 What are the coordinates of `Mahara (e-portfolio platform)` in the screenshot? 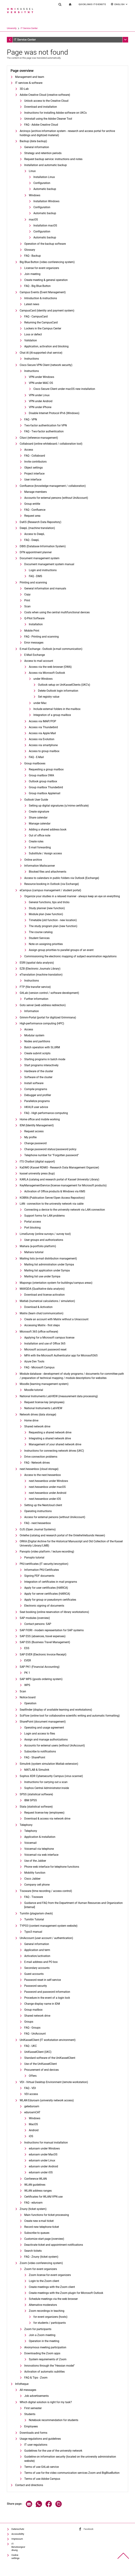 It's located at (38, 1246).